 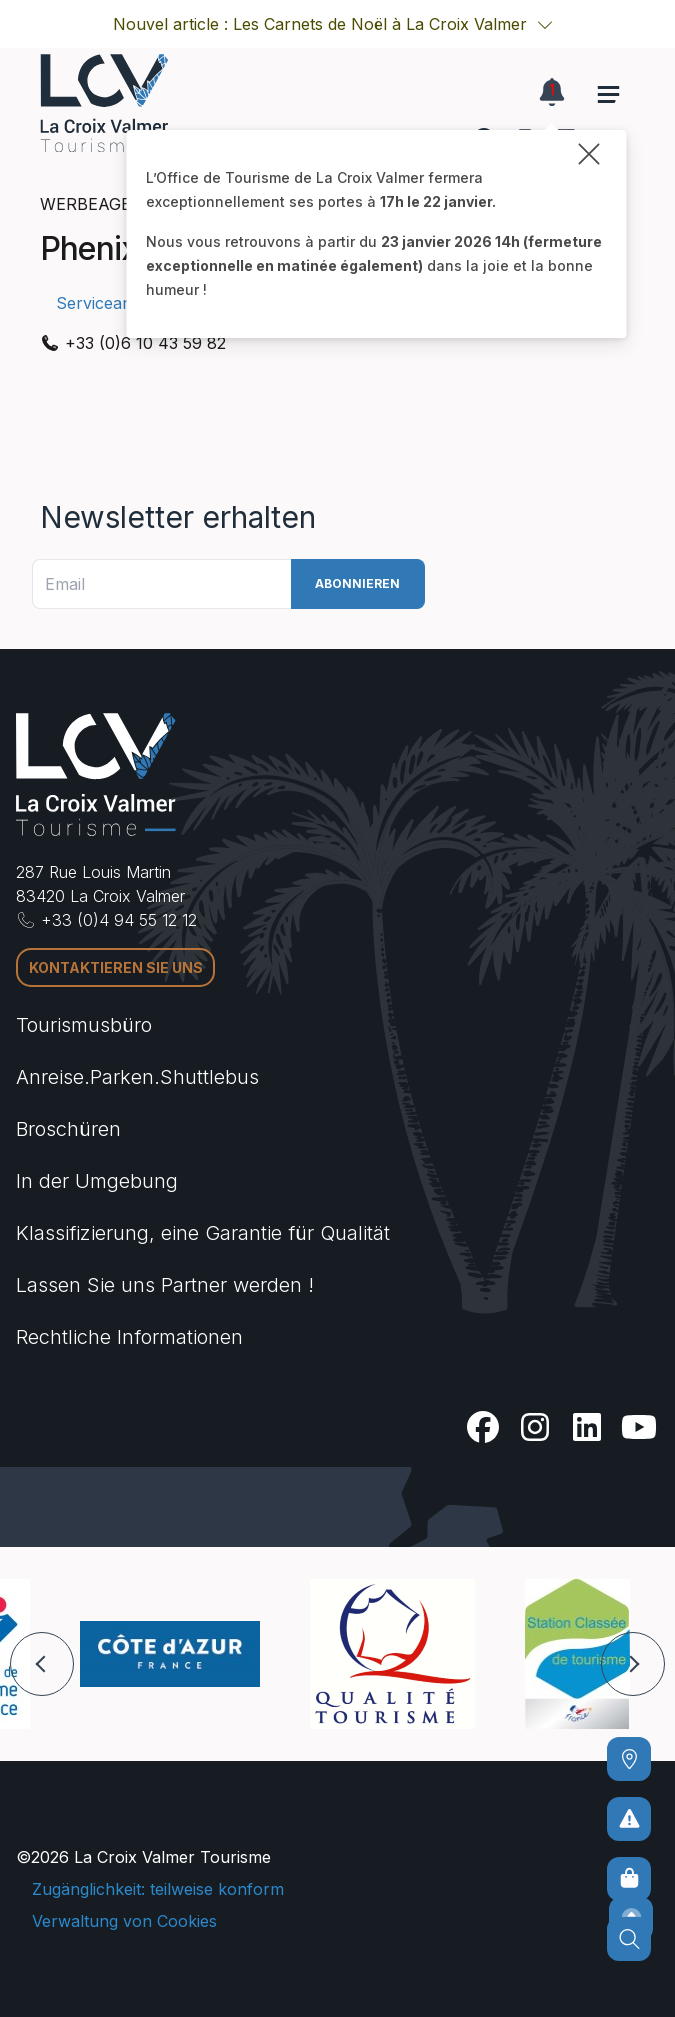 What do you see at coordinates (129, 1337) in the screenshot?
I see `Rechtliche Informationen` at bounding box center [129, 1337].